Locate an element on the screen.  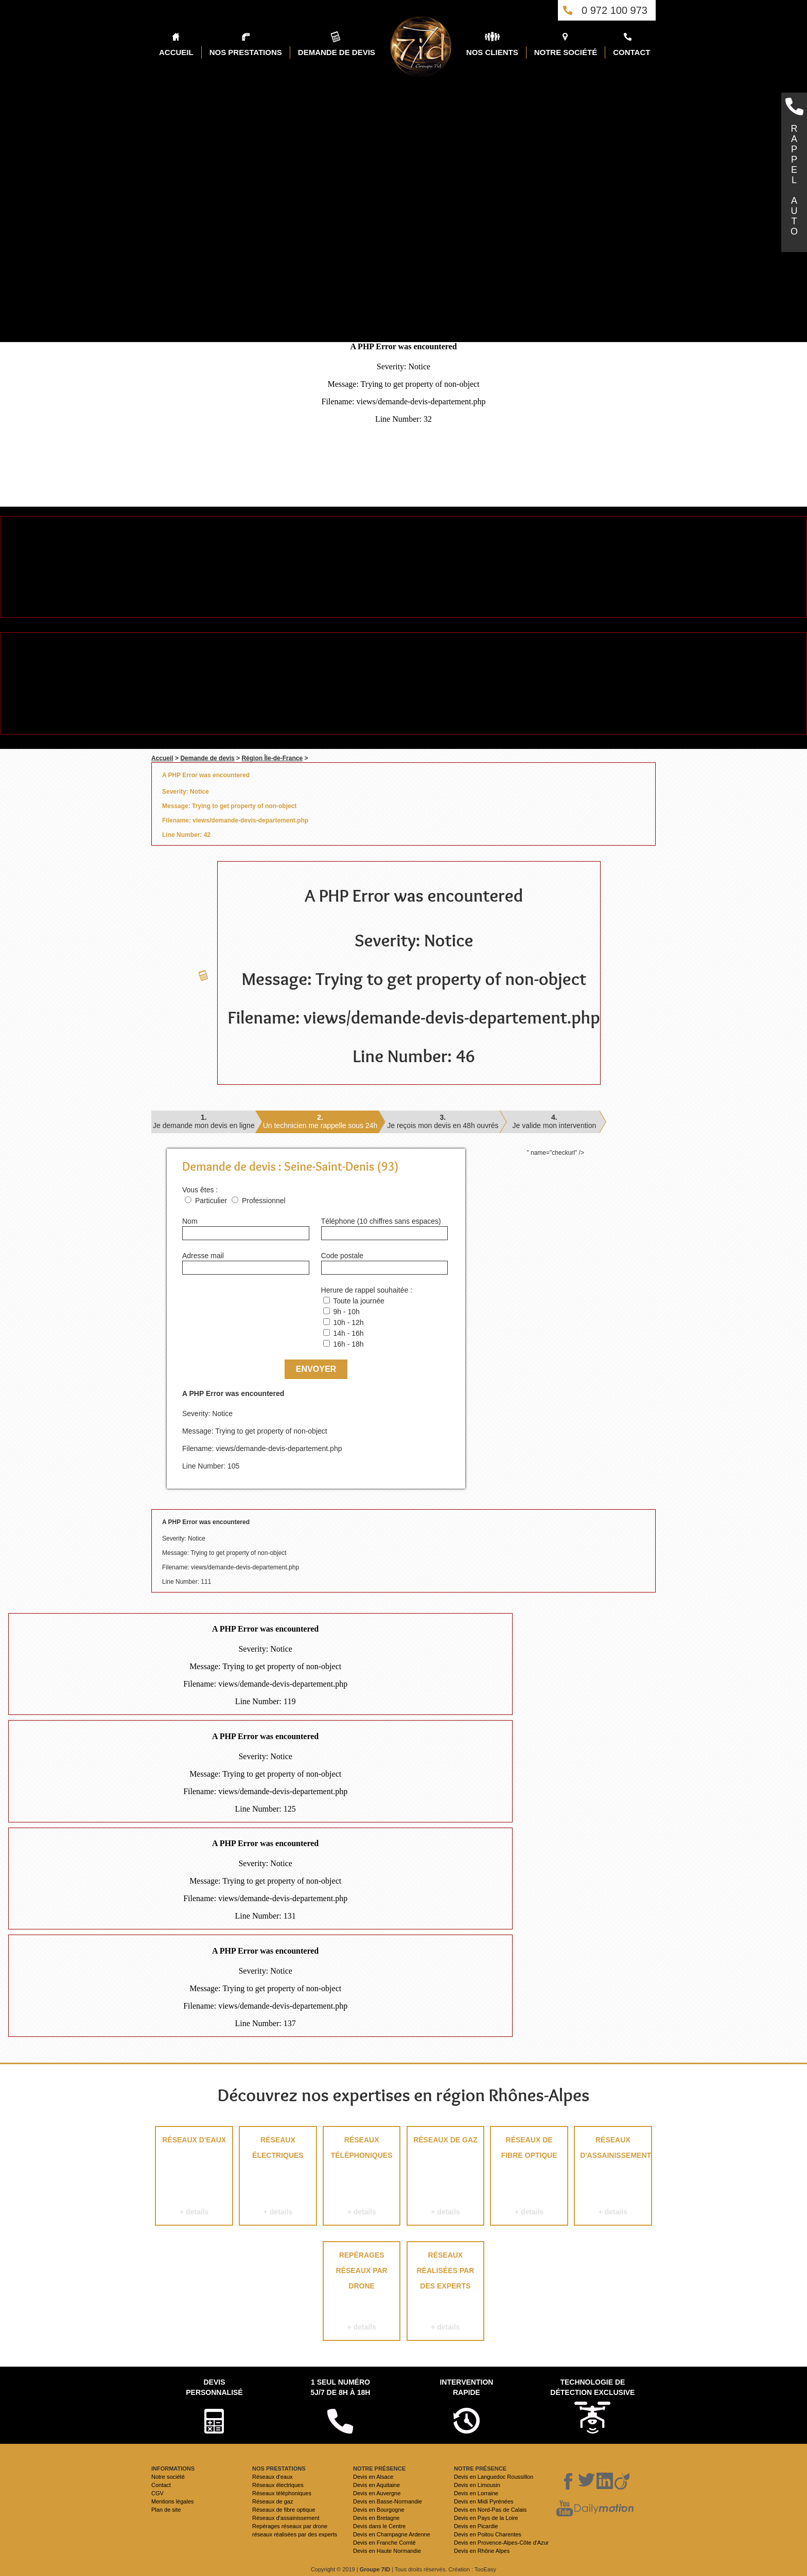
Devis en Bretagne is located at coordinates (376, 2518).